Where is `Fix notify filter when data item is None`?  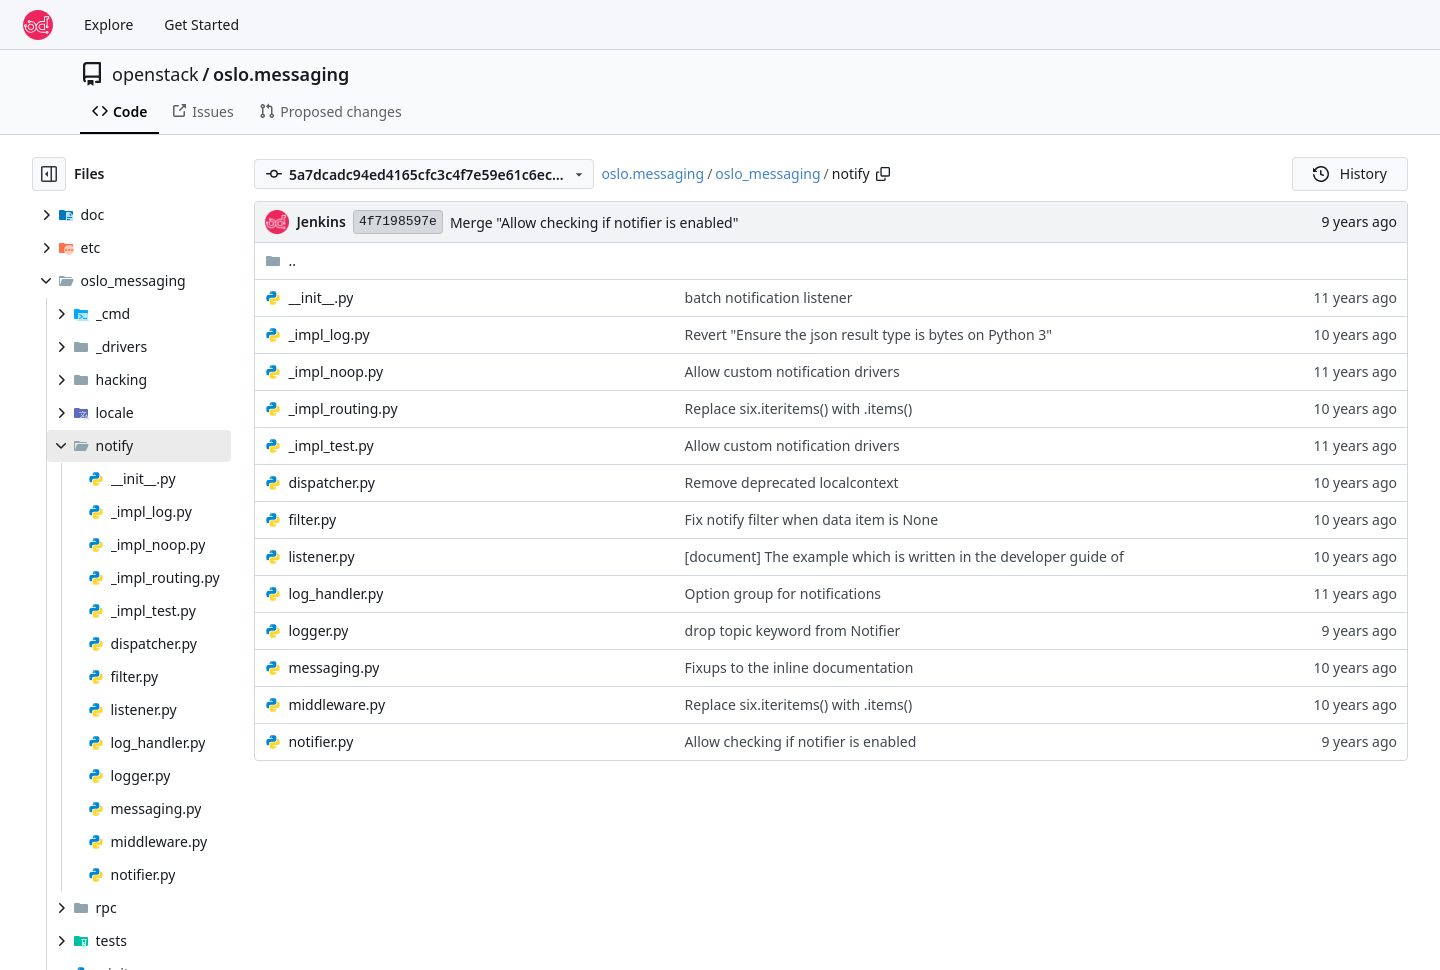
Fix notify filter when data item is None is located at coordinates (811, 519).